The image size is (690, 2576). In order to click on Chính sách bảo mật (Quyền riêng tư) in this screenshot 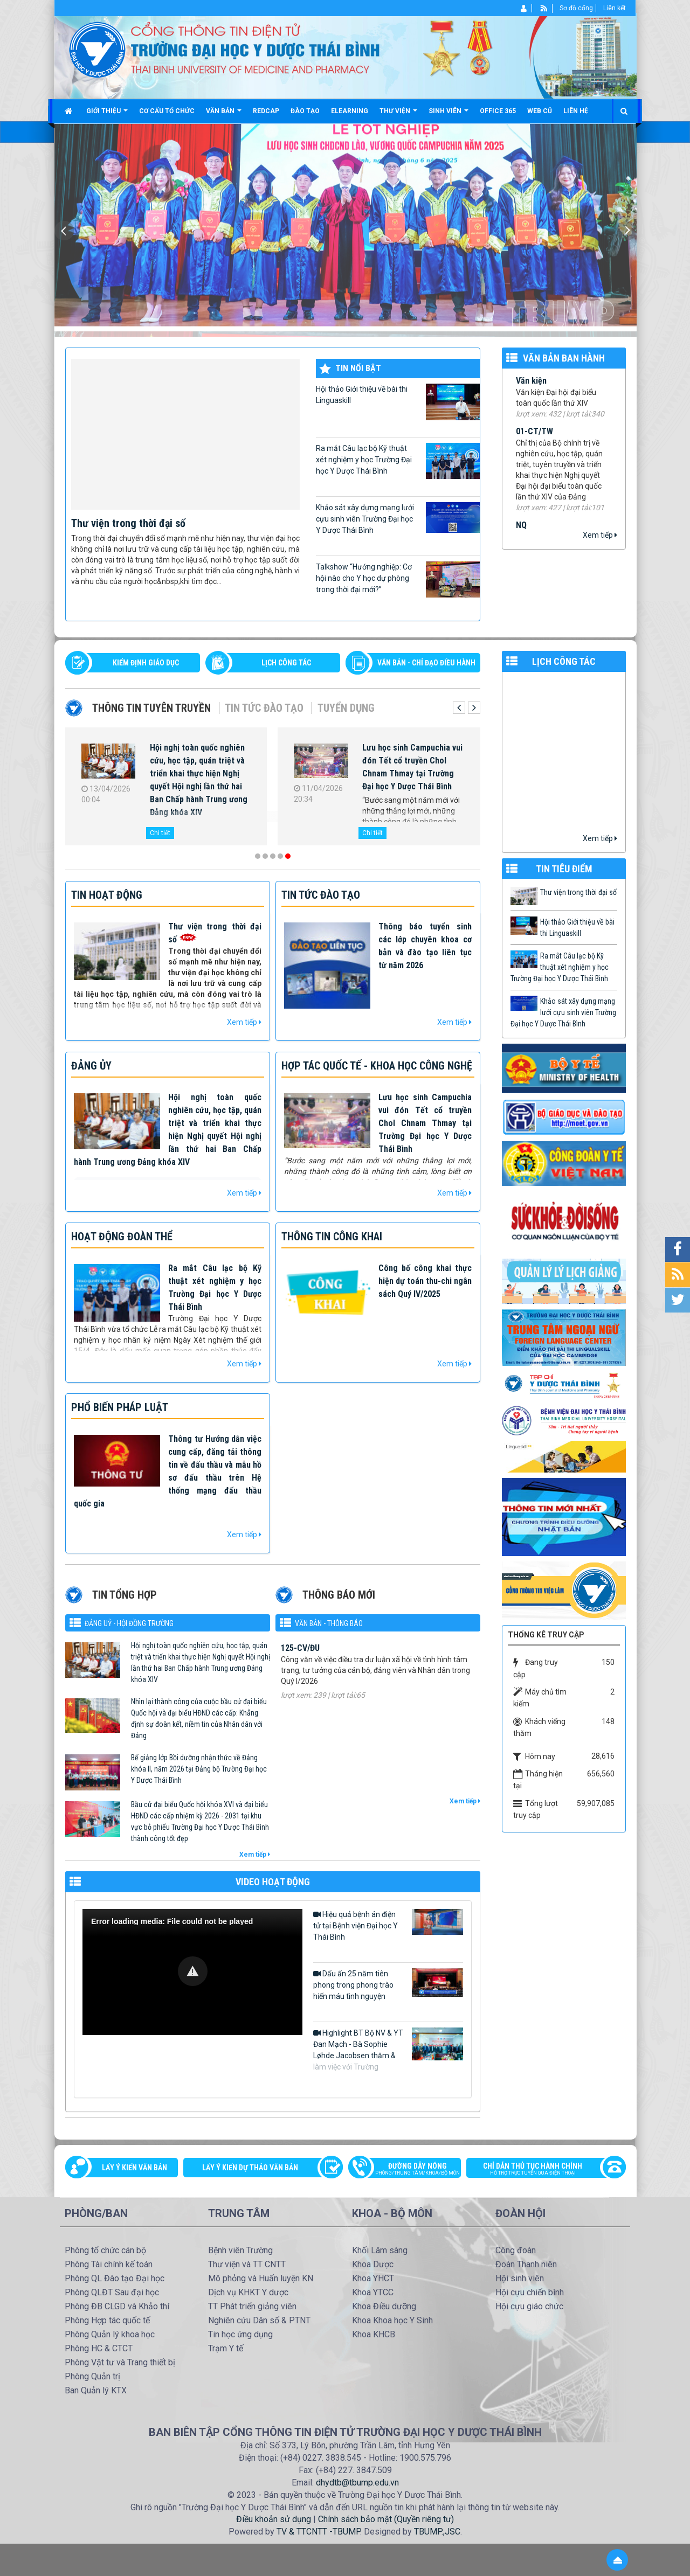, I will do `click(386, 2519)`.